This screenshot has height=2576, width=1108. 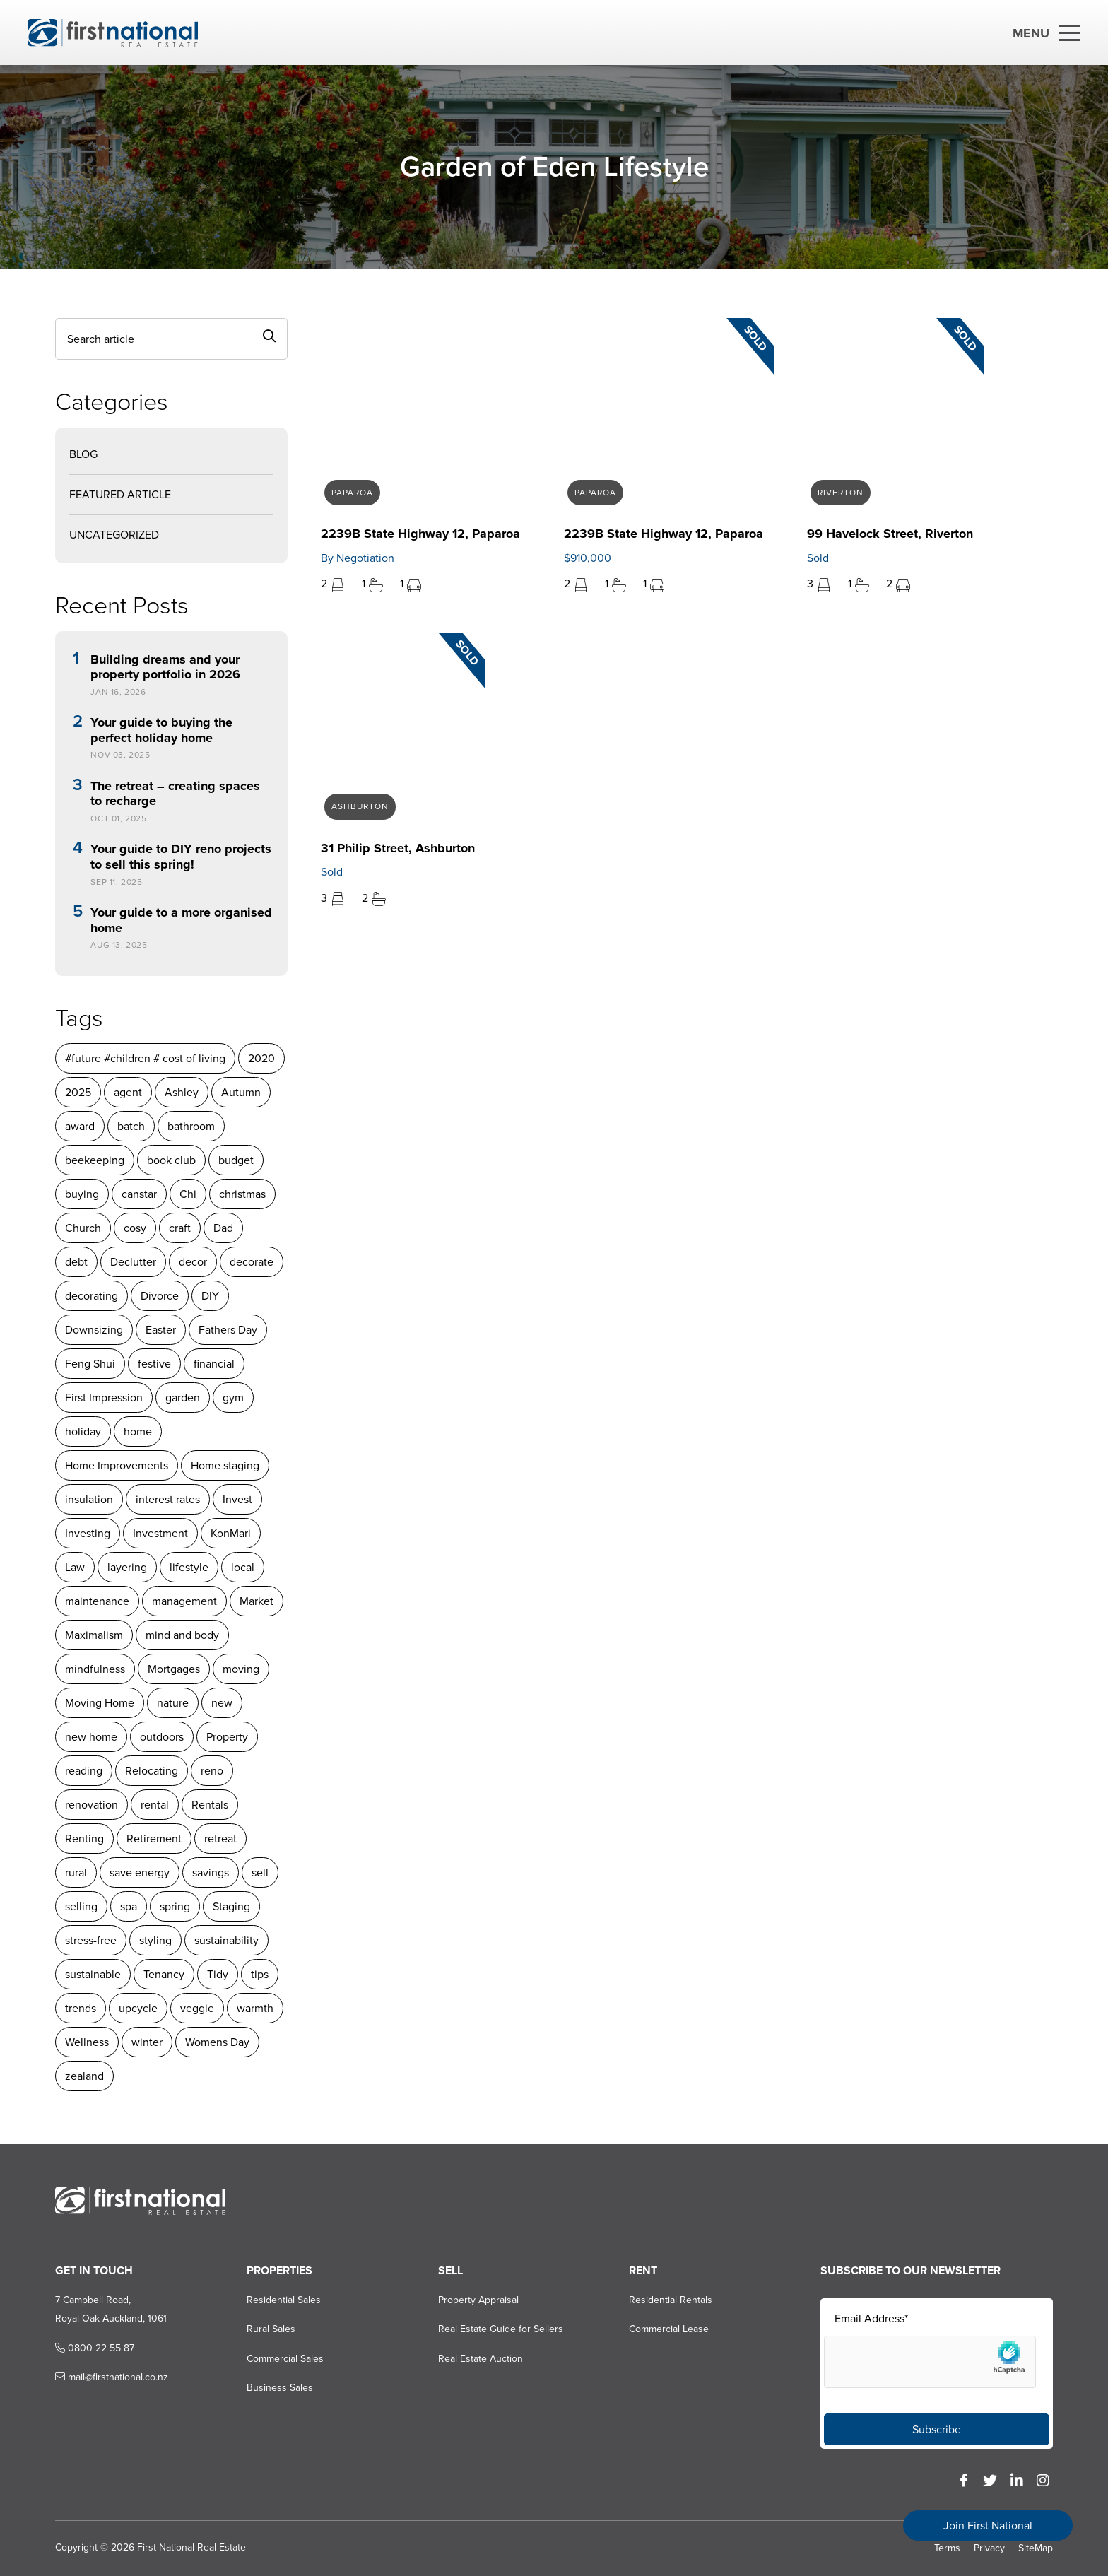 I want to click on local, so click(x=242, y=1567).